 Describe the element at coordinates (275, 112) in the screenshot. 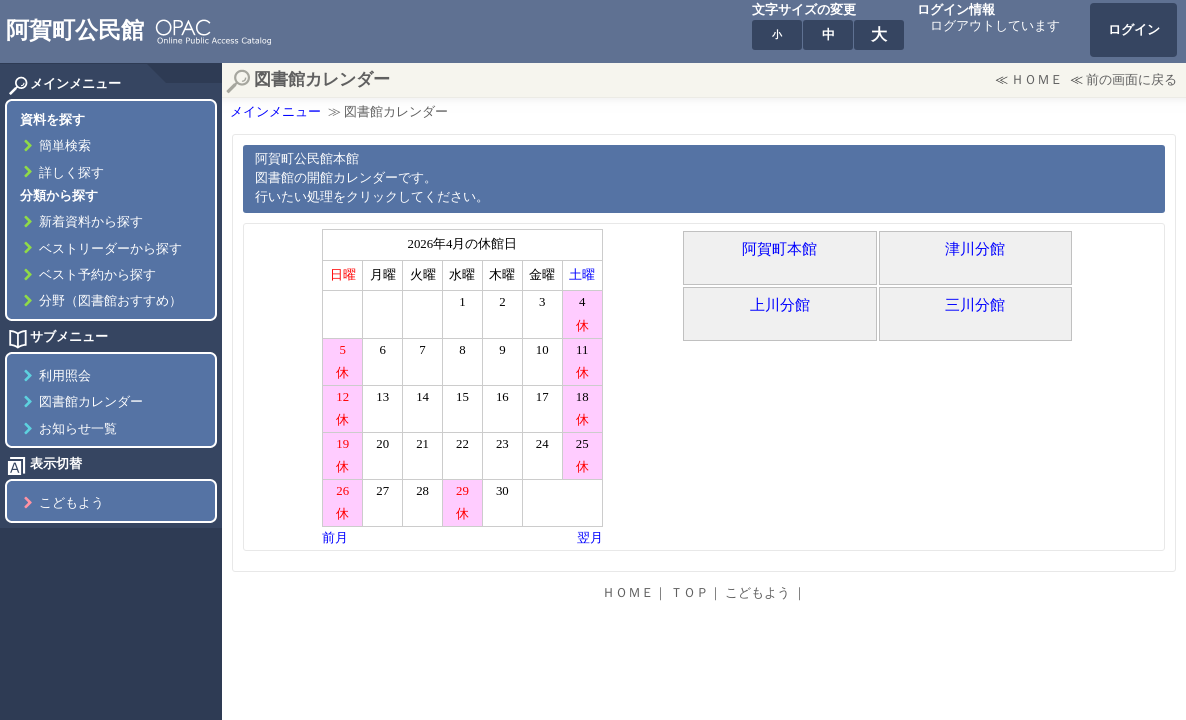

I see `メインメニュー` at that location.